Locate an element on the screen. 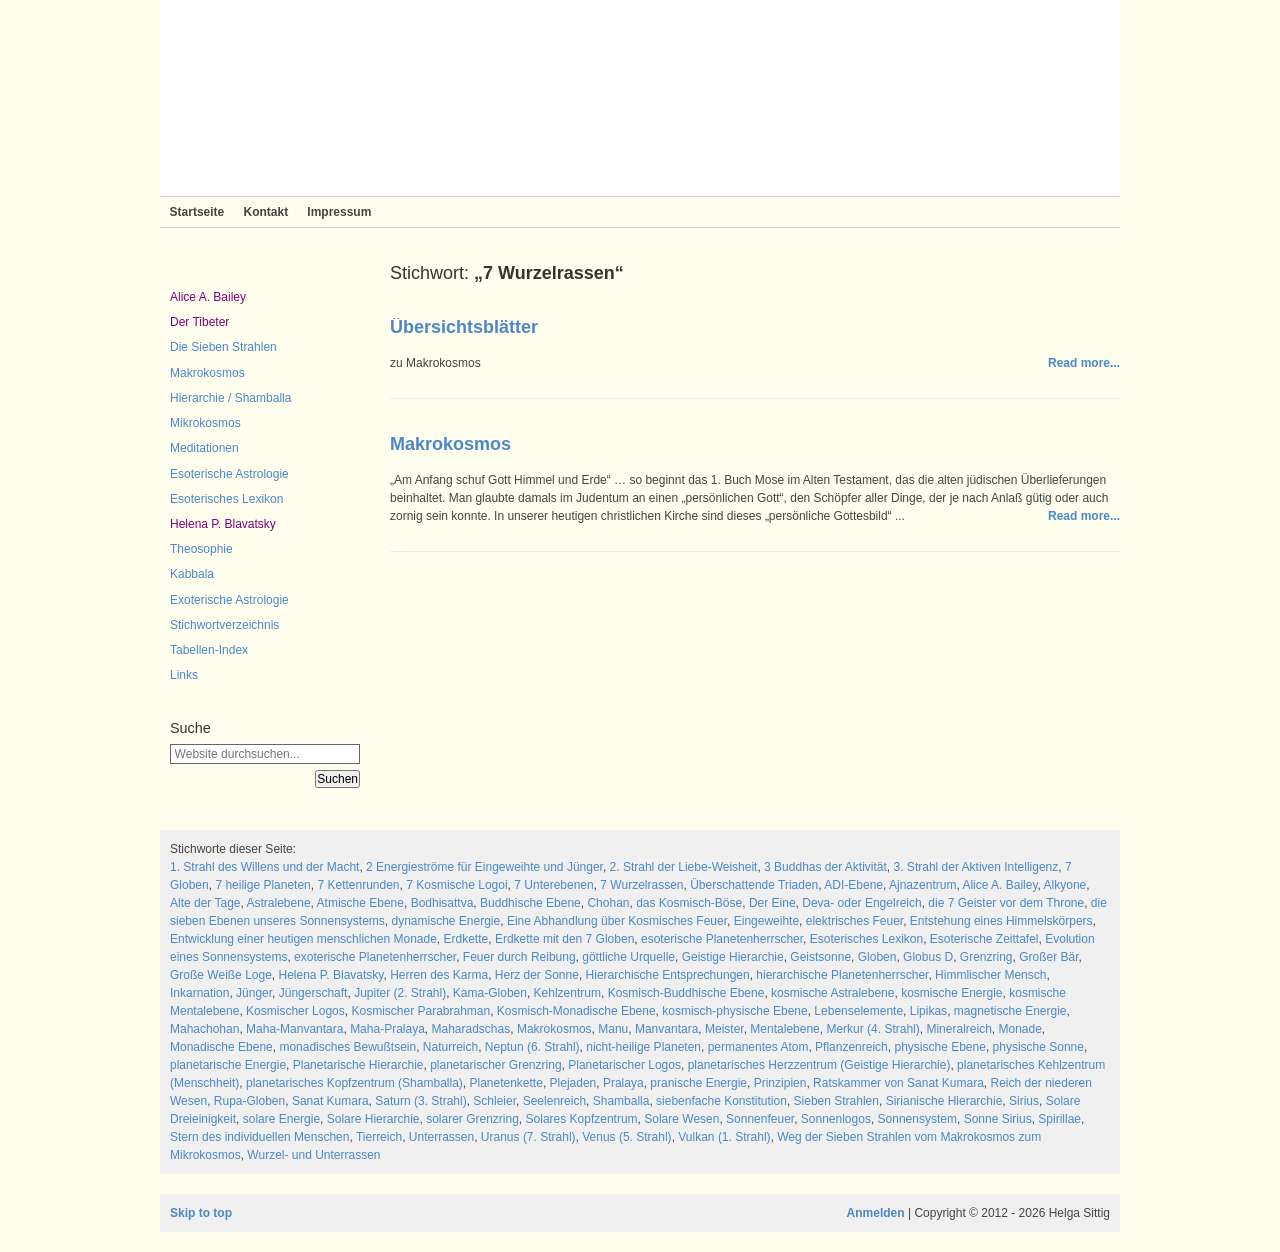 The height and width of the screenshot is (1252, 1280). 7 Kettenrunden is located at coordinates (358, 885).